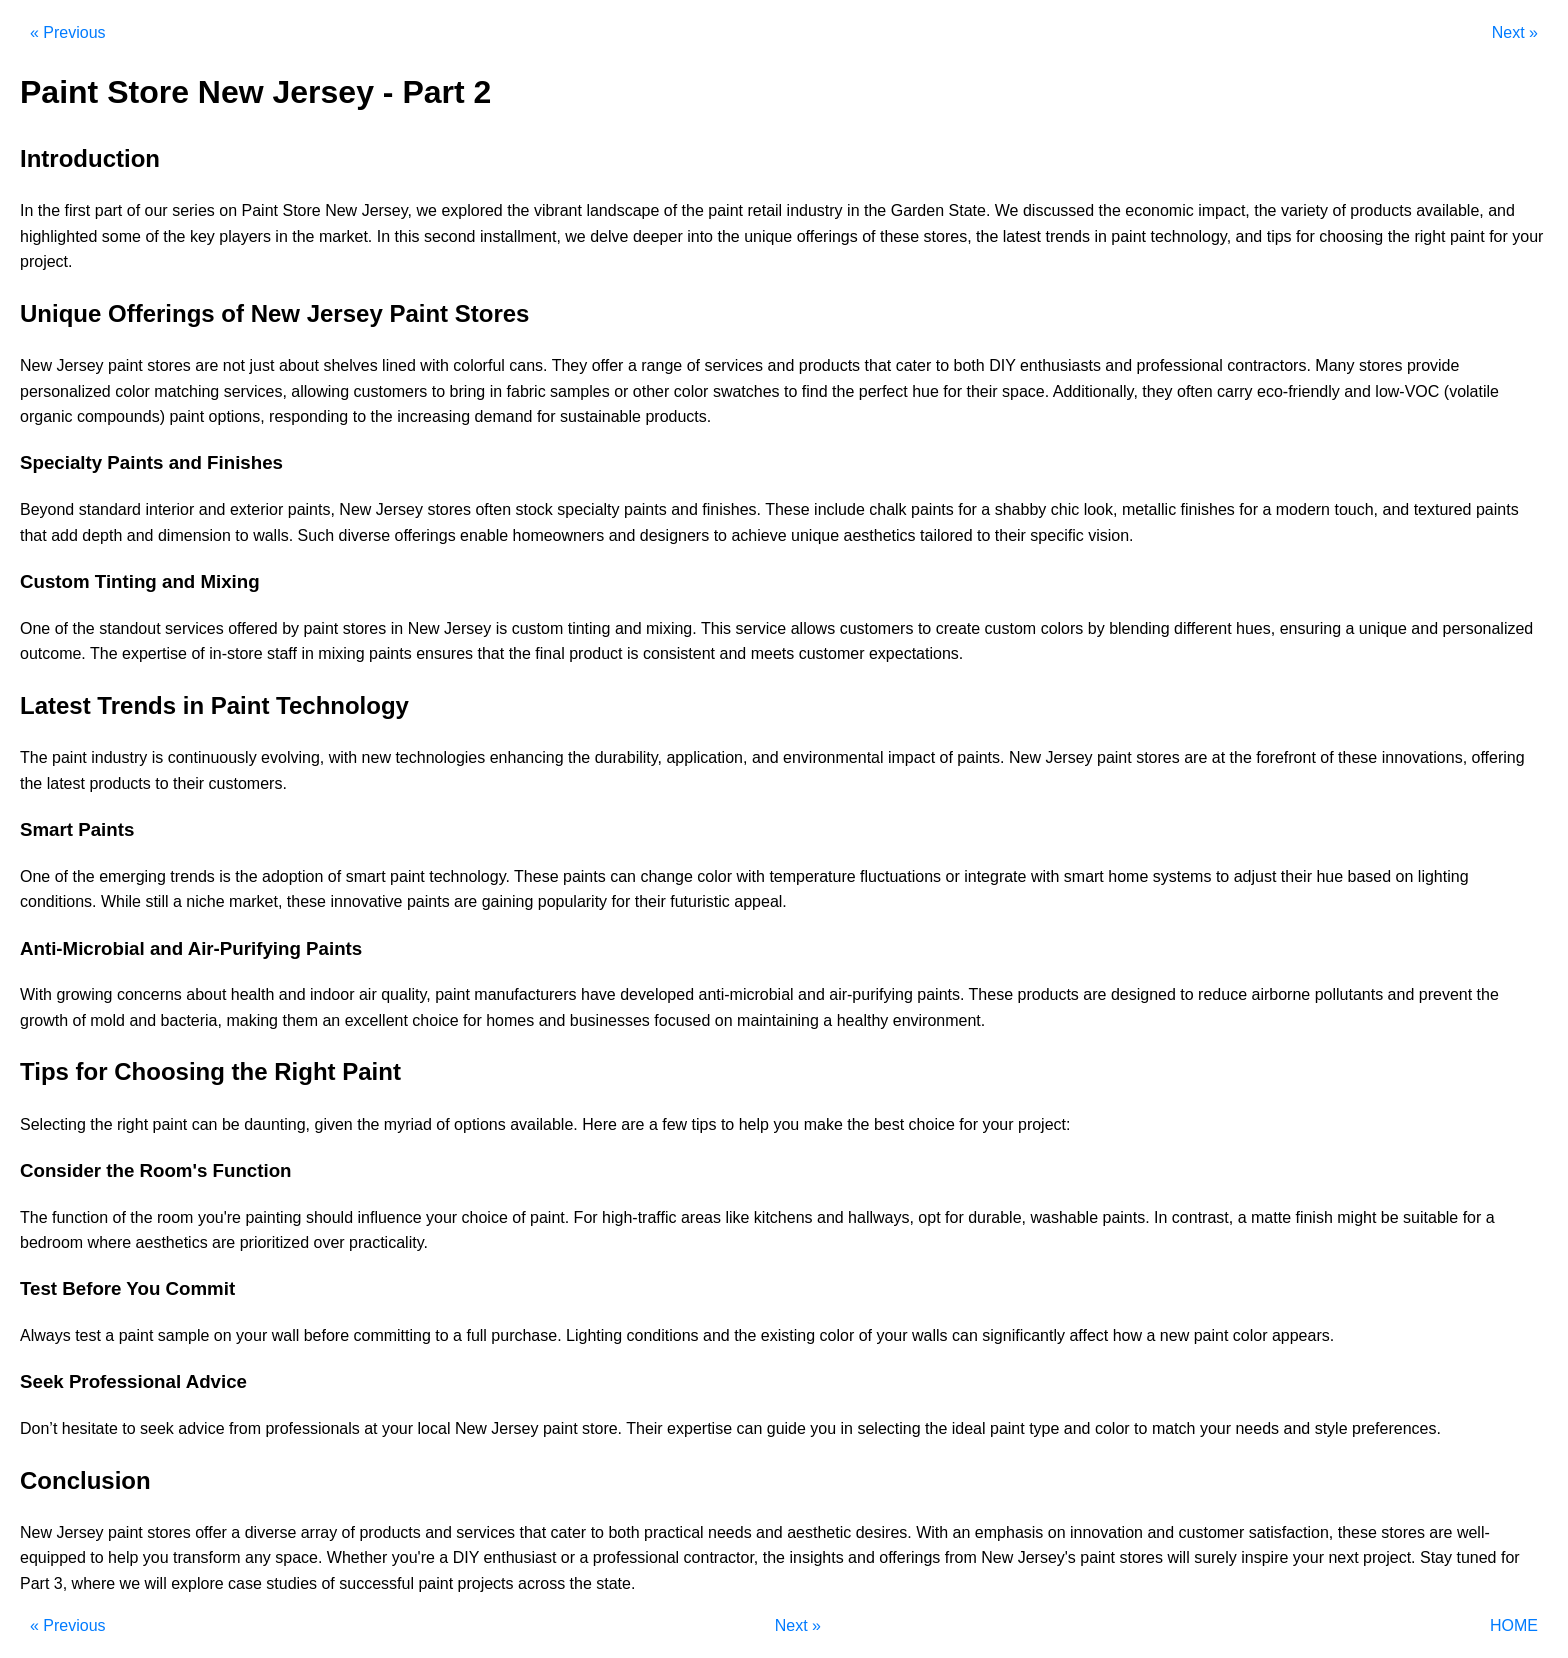  What do you see at coordinates (812, 876) in the screenshot?
I see `temperature` at bounding box center [812, 876].